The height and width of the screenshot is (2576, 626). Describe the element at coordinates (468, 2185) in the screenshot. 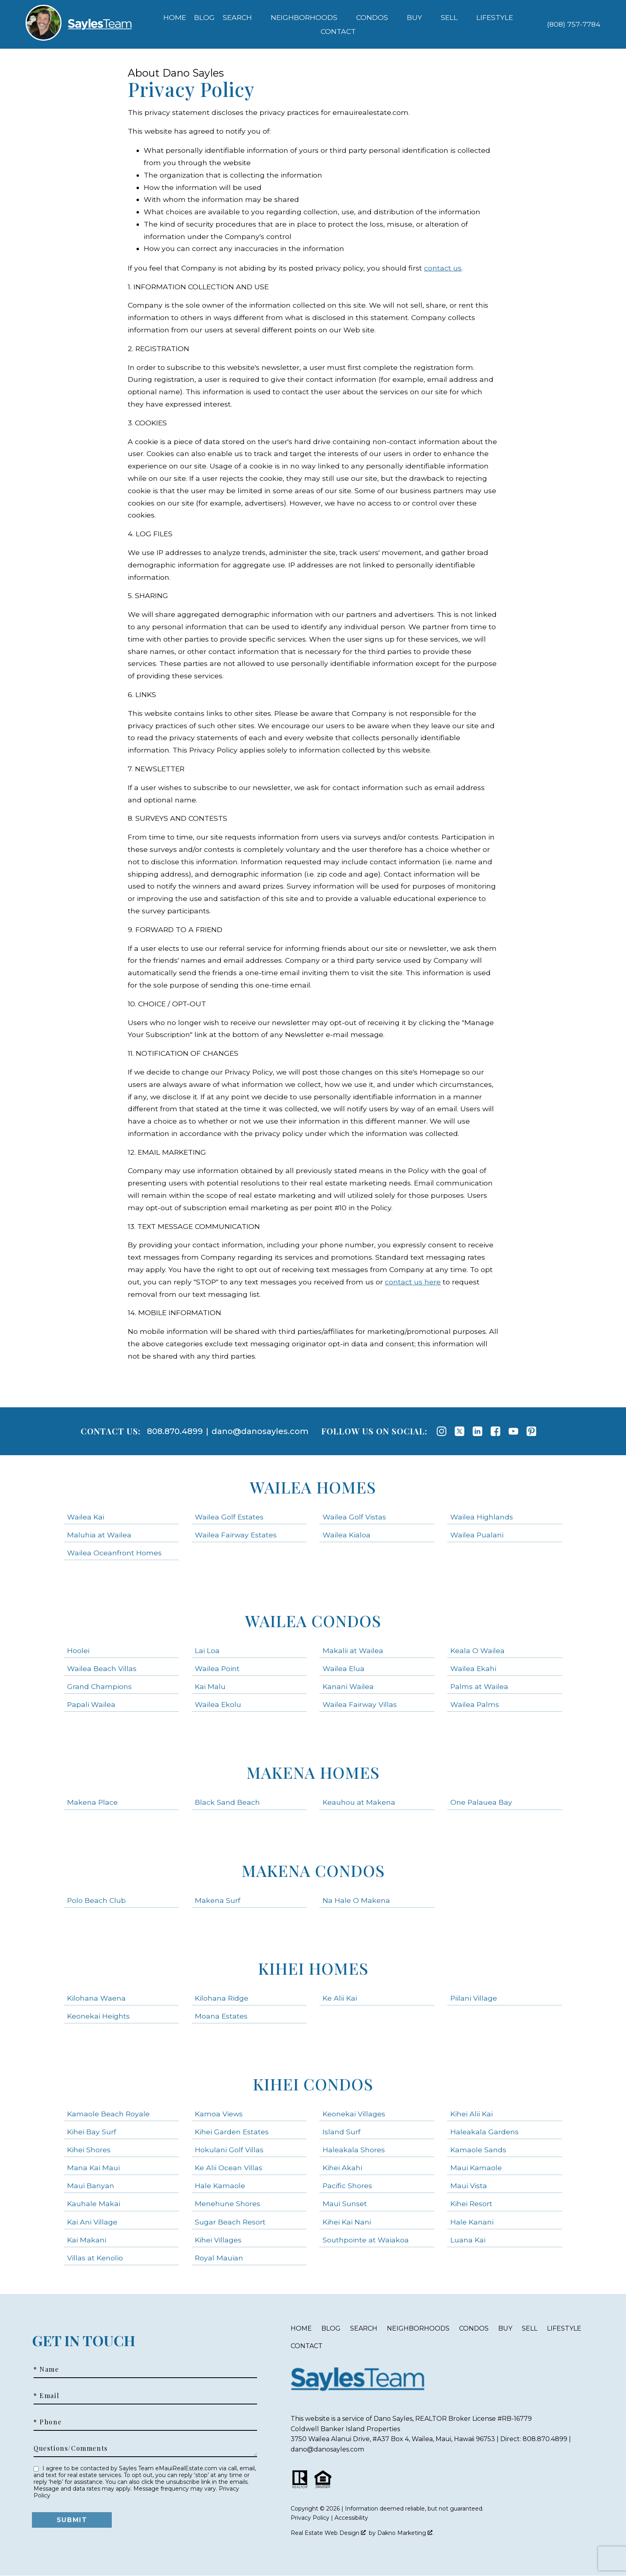

I see `Maui Vista` at that location.